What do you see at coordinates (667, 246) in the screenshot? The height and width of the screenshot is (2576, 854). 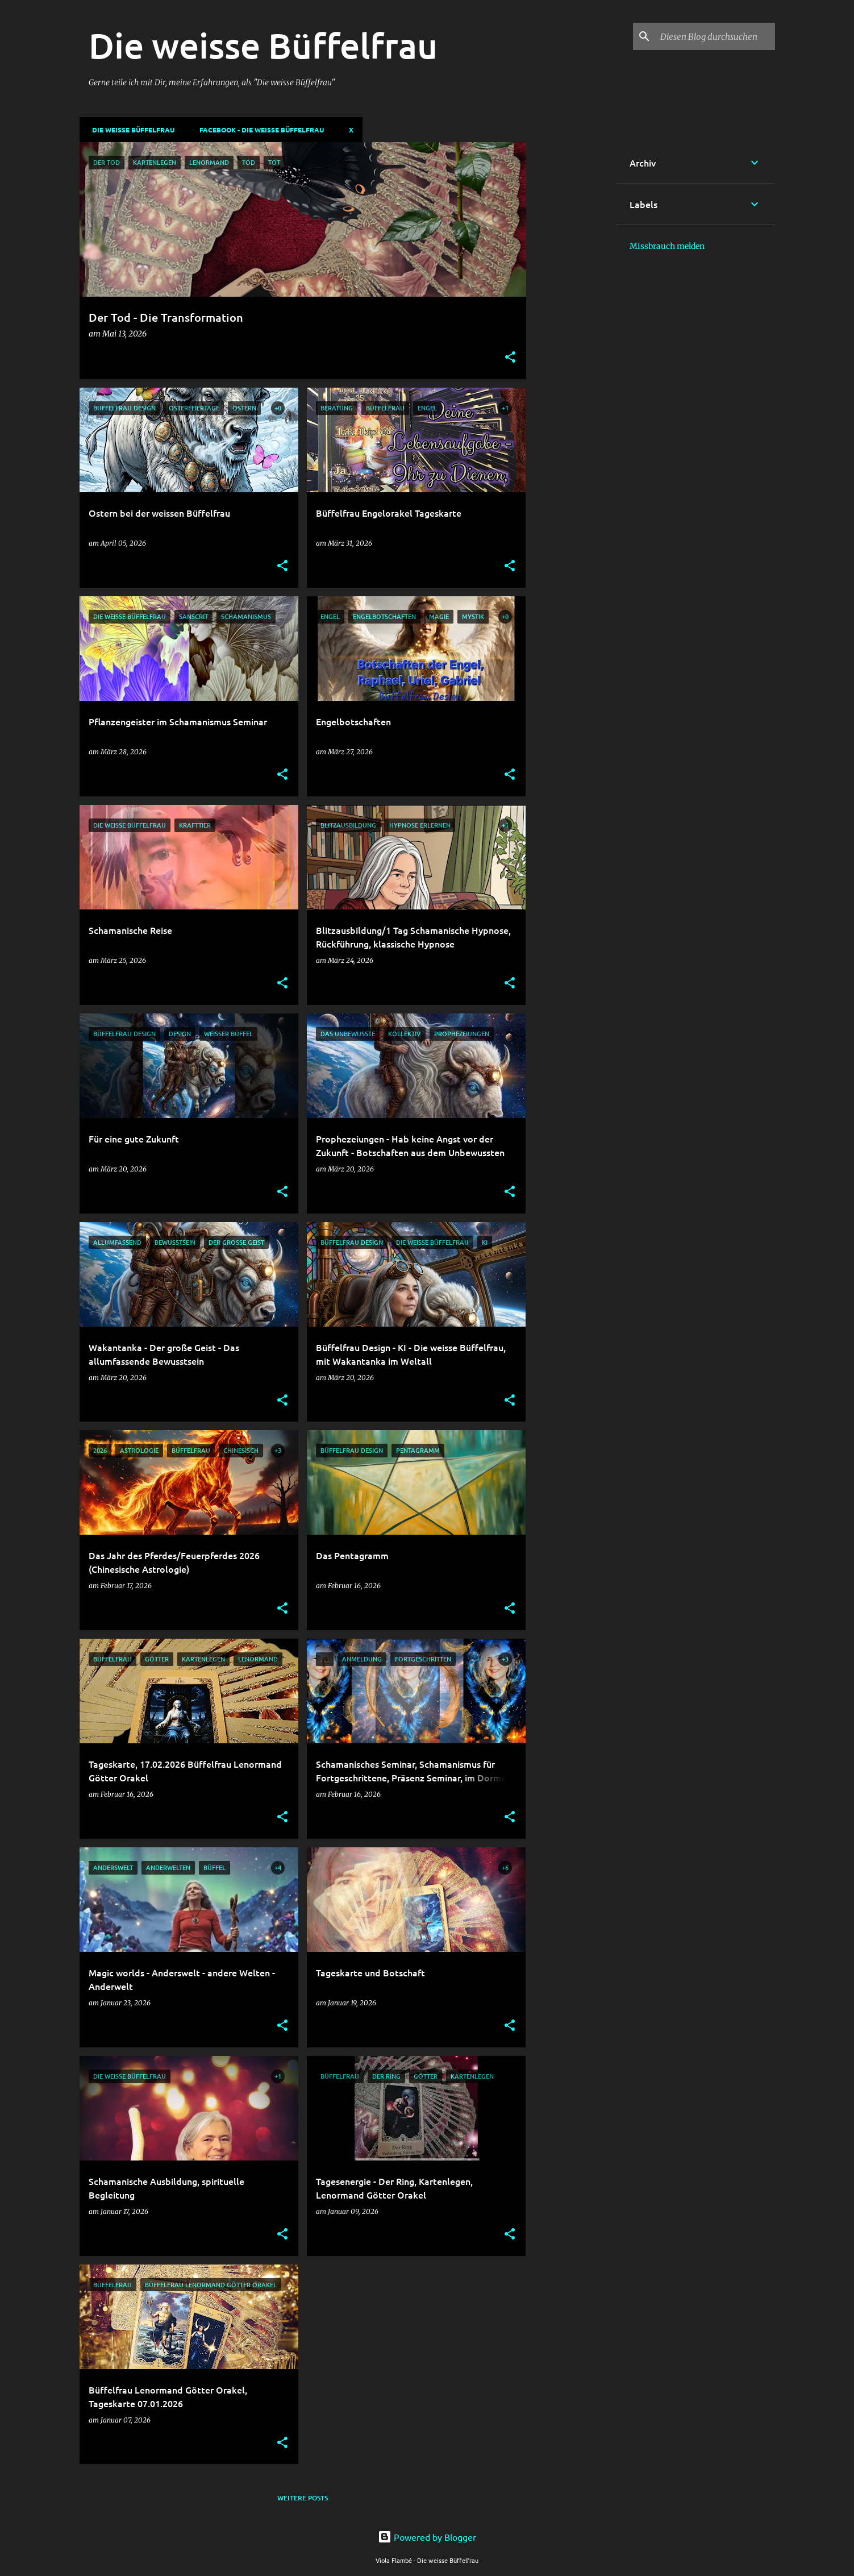 I see `Missbrauch melden` at bounding box center [667, 246].